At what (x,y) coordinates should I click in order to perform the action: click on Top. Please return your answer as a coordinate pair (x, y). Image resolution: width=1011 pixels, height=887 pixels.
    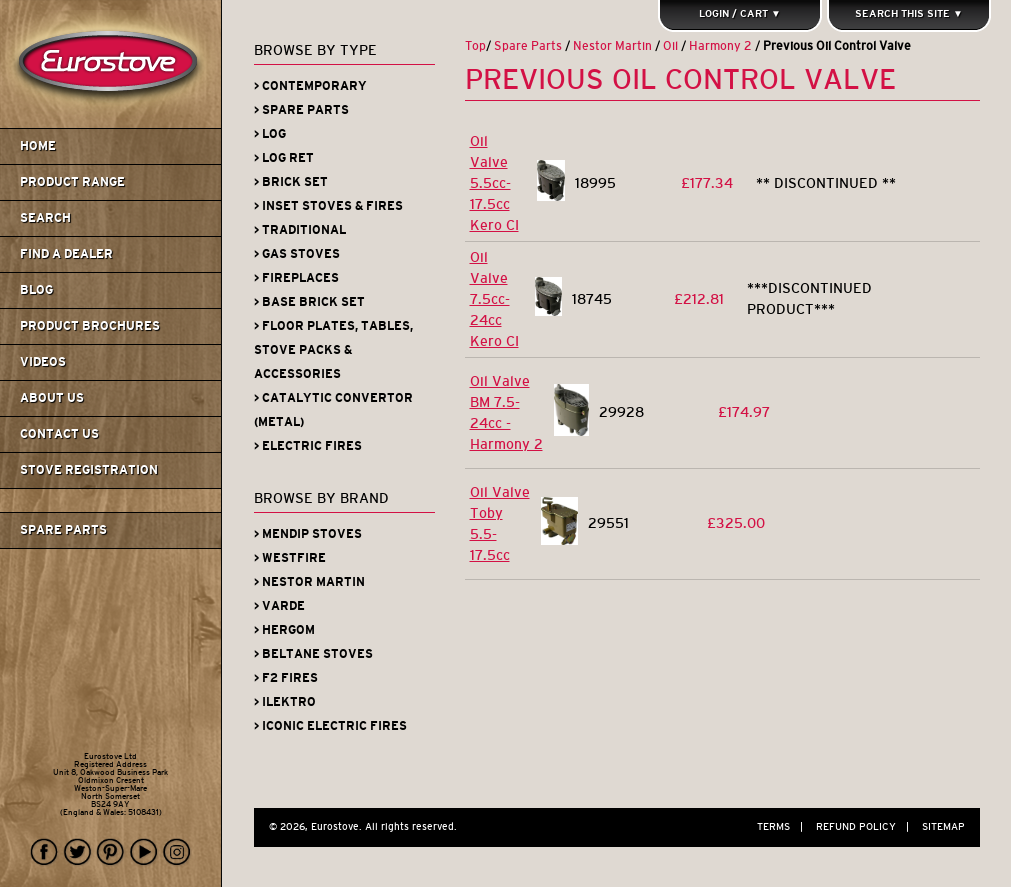
    Looking at the image, I should click on (475, 46).